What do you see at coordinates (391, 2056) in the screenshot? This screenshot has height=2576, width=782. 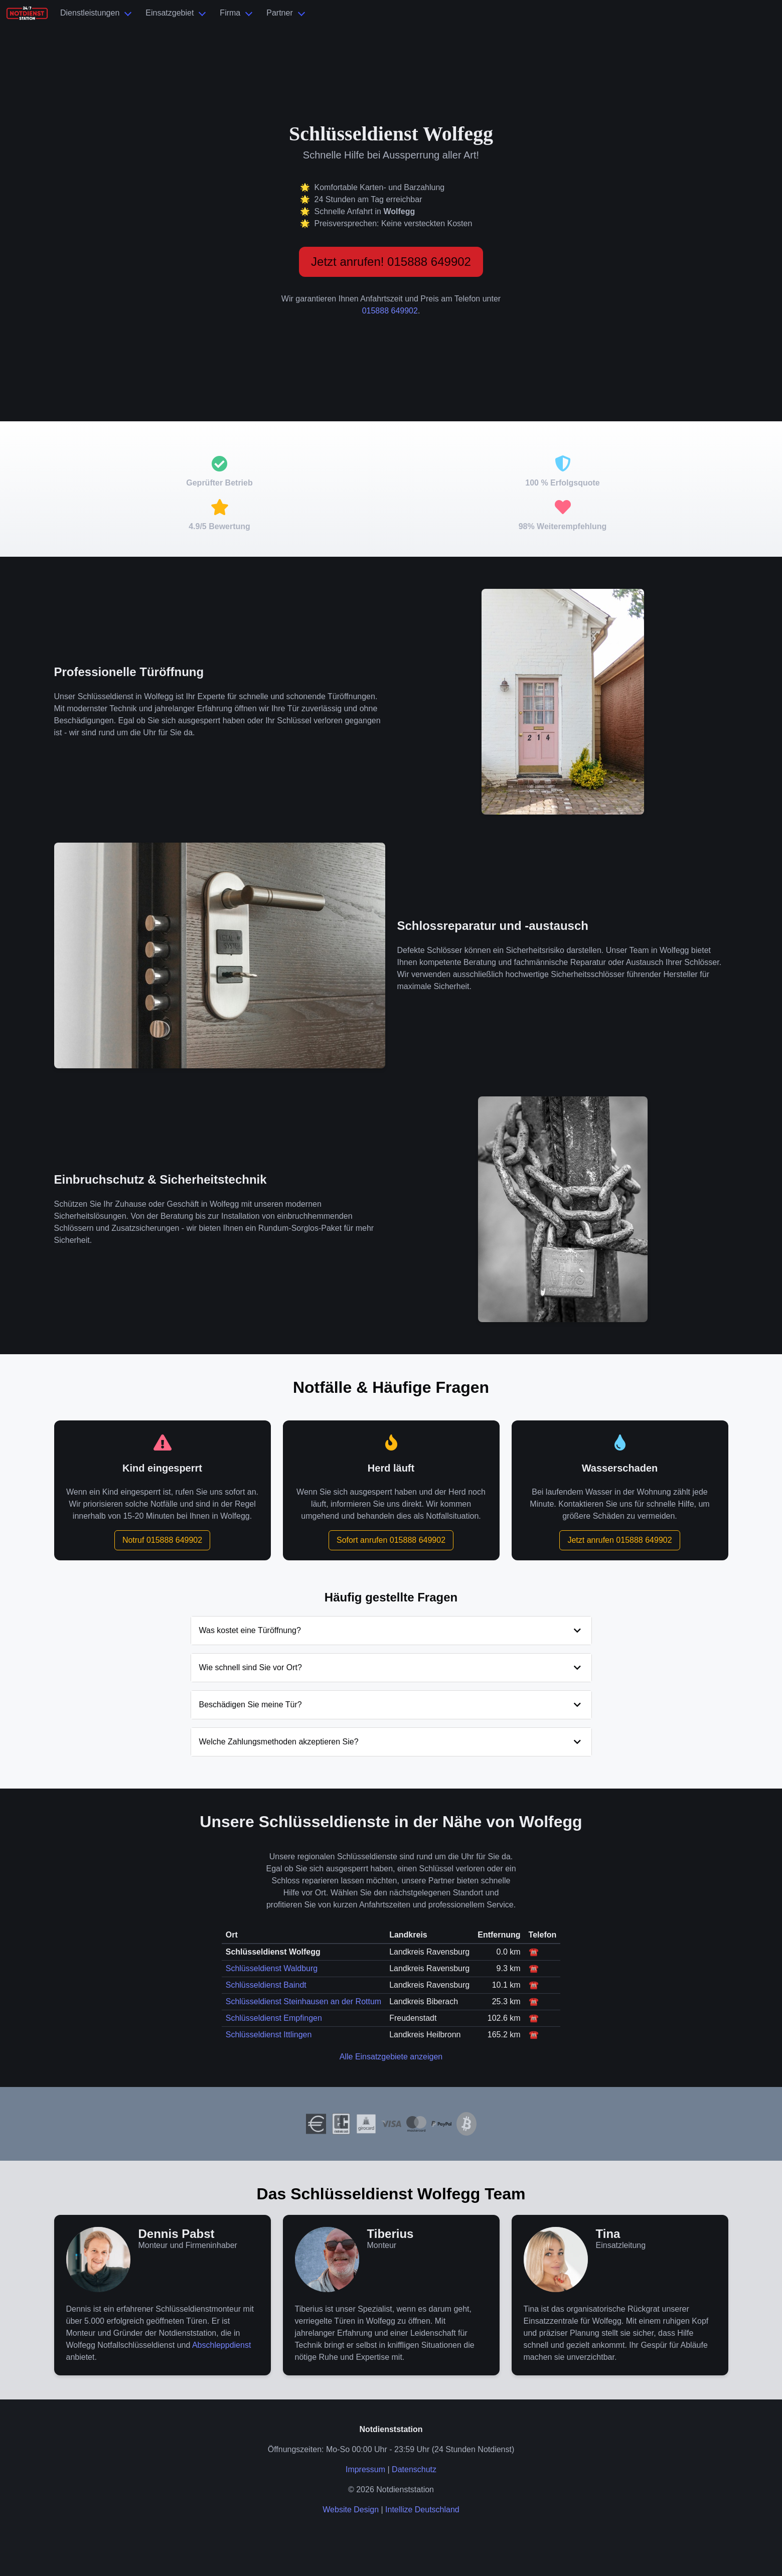 I see `Alle Einsatzgebiete anzeigen` at bounding box center [391, 2056].